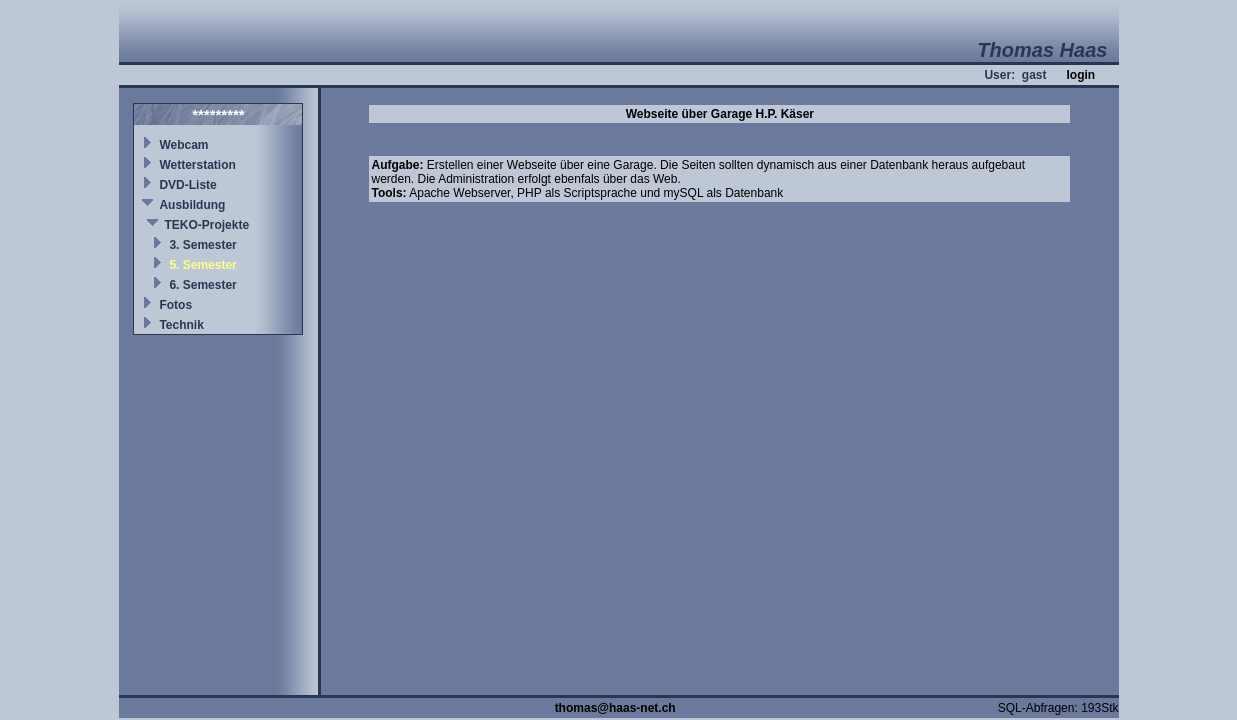 Image resolution: width=1237 pixels, height=720 pixels. What do you see at coordinates (192, 205) in the screenshot?
I see `Ausbildung` at bounding box center [192, 205].